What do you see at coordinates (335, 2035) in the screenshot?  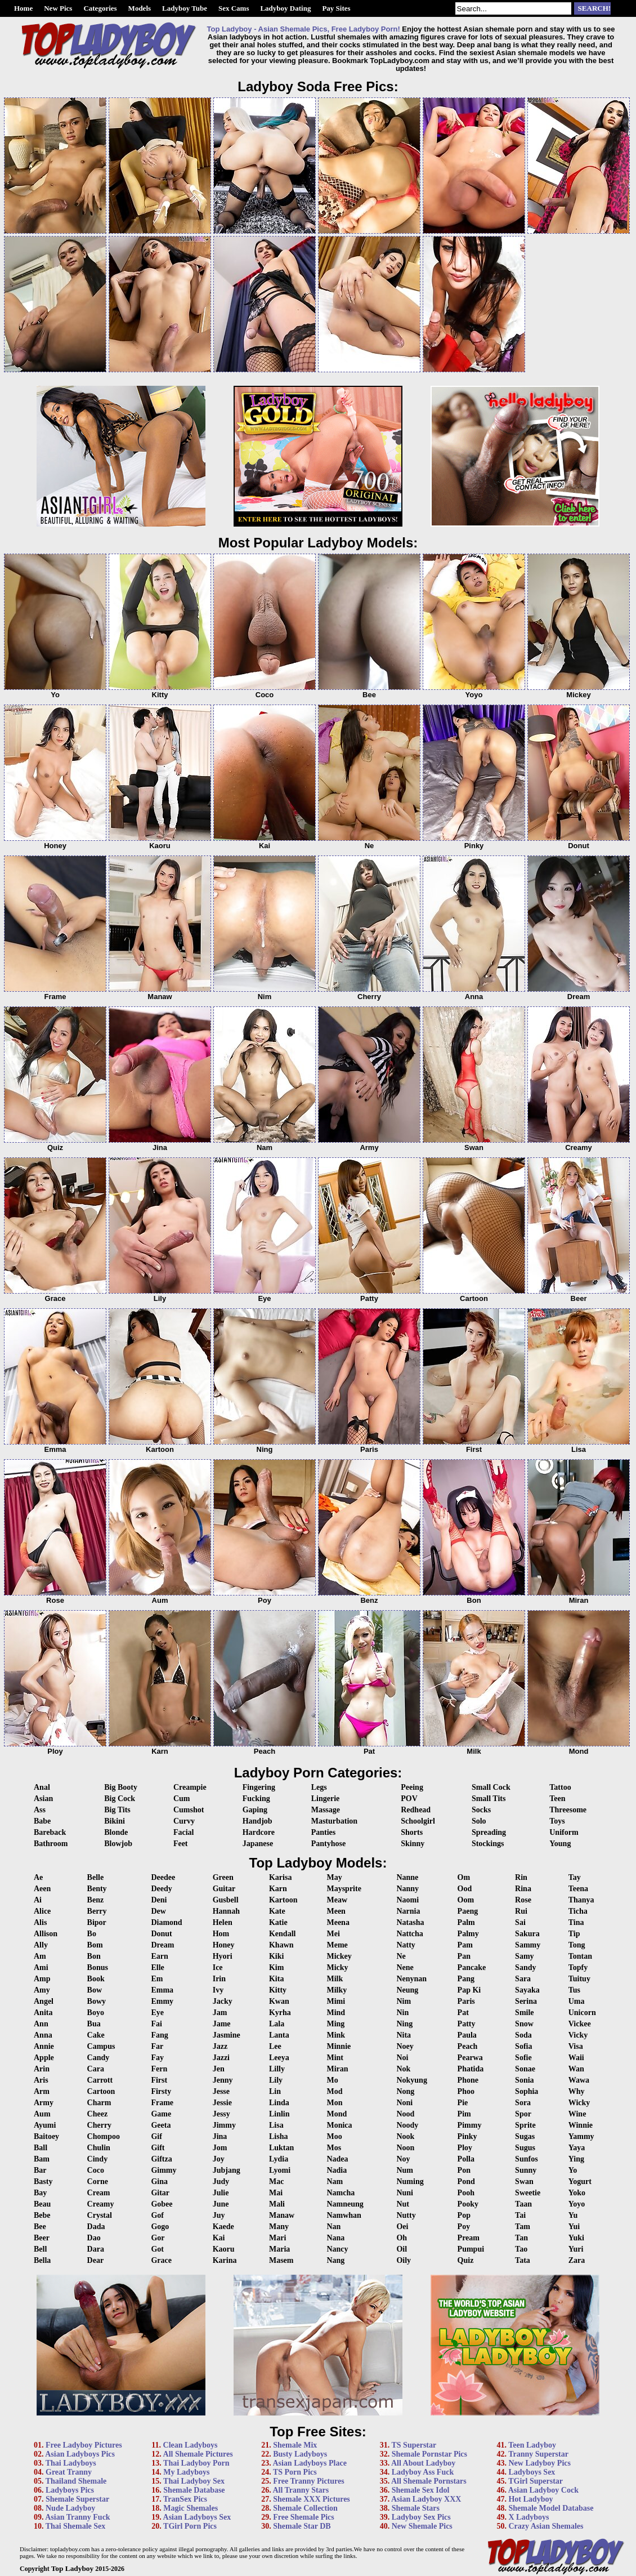 I see `Mink` at bounding box center [335, 2035].